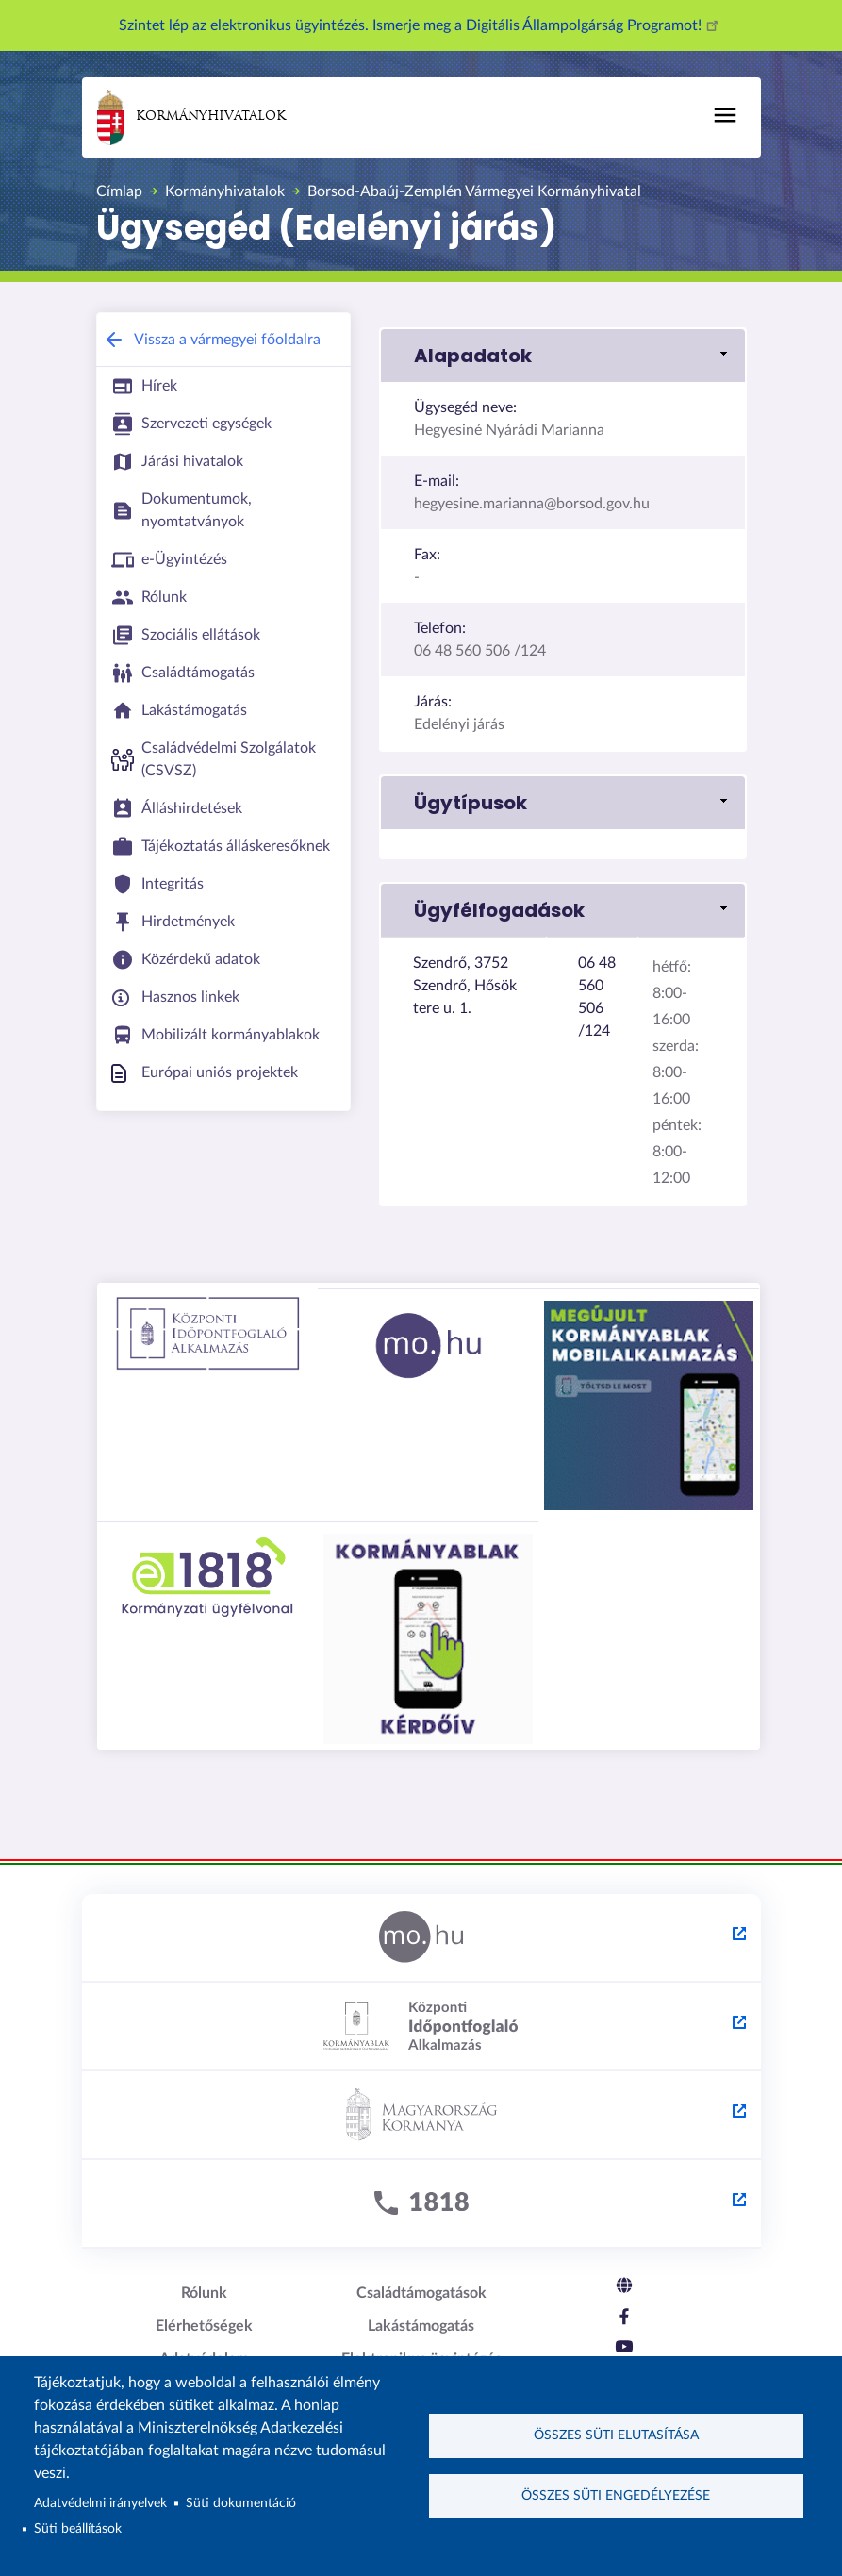 The height and width of the screenshot is (2576, 842). What do you see at coordinates (421, 1938) in the screenshot?
I see `[Magyarország.hu - külső hivatkozás, új lapon nyílik meg]` at bounding box center [421, 1938].